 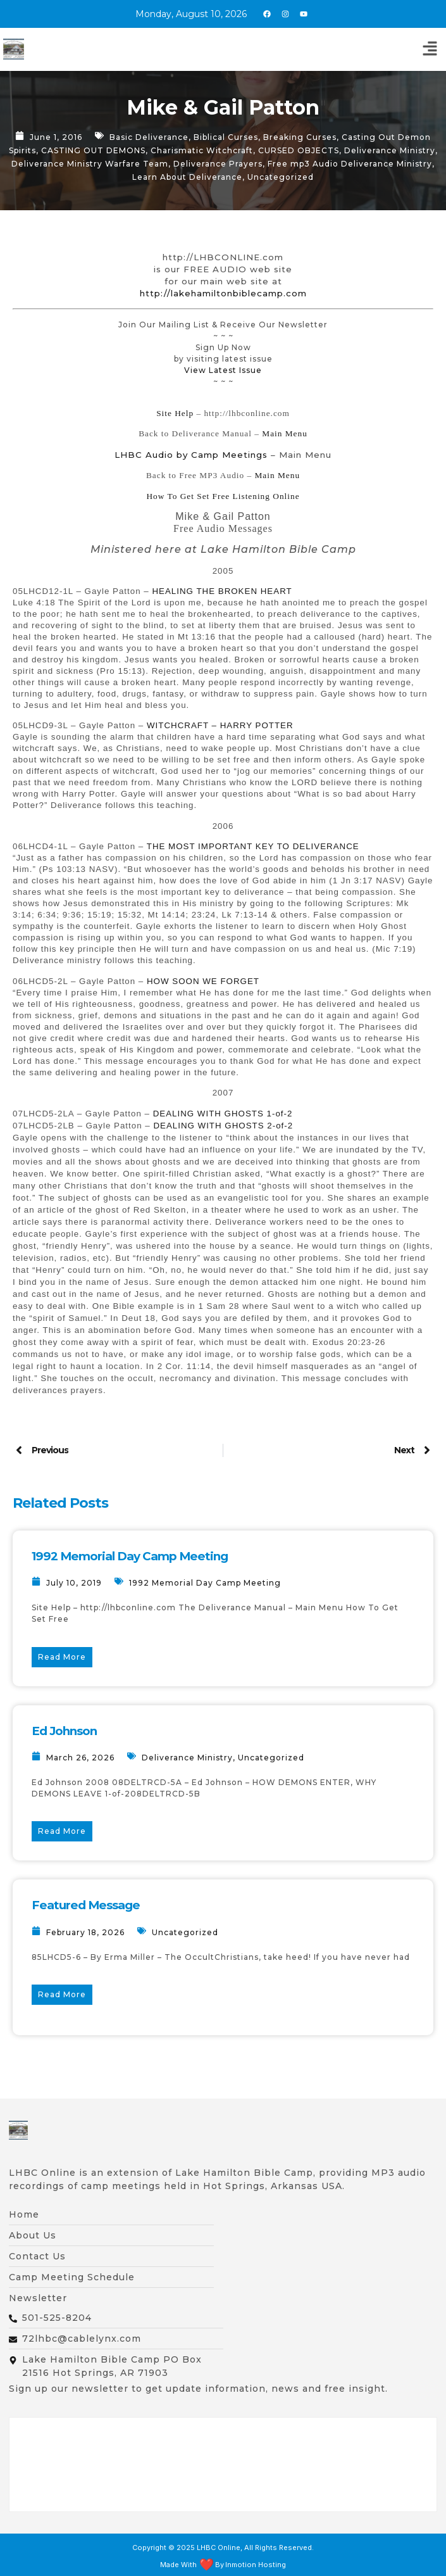 I want to click on http://lakehamiltonbiblecamp.com, so click(x=223, y=293).